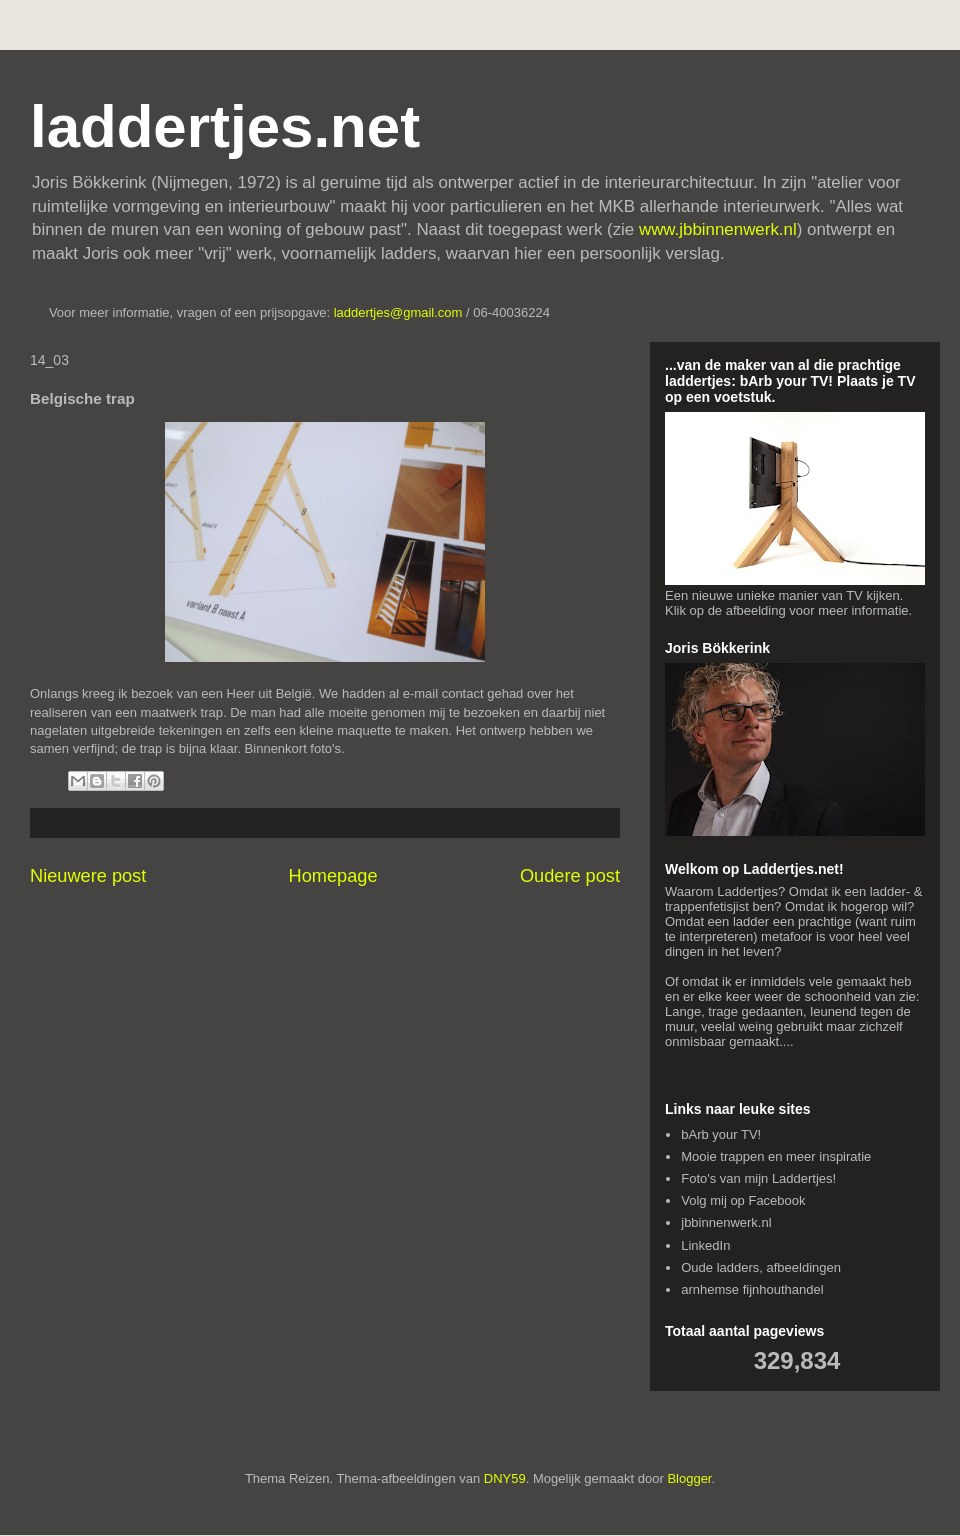 The image size is (960, 1536). Describe the element at coordinates (721, 1134) in the screenshot. I see `bArb your TV!` at that location.